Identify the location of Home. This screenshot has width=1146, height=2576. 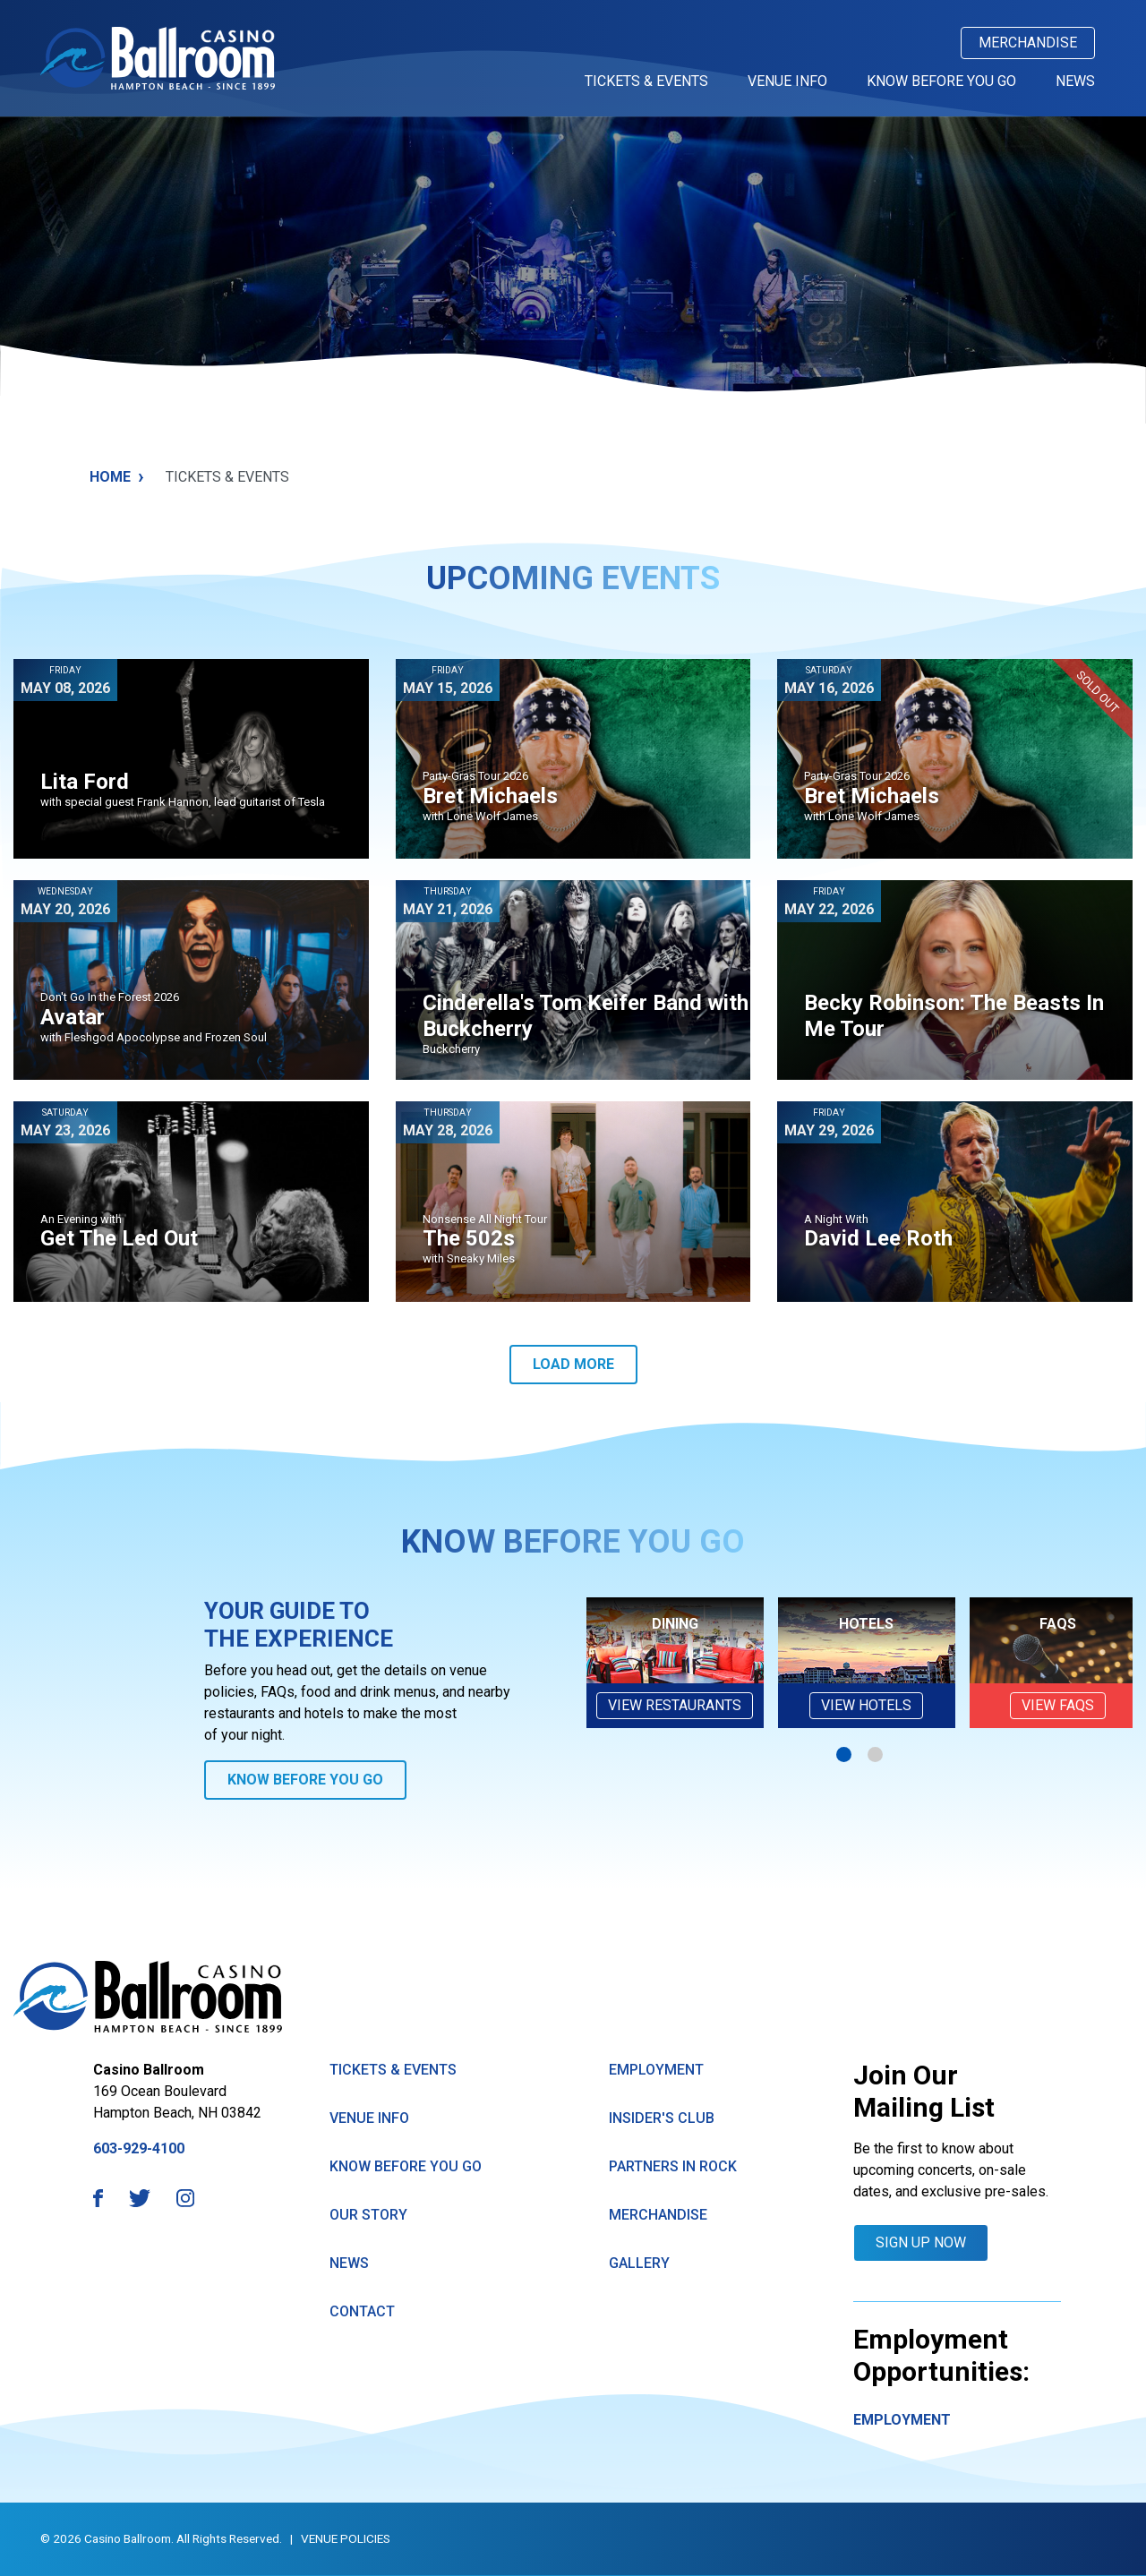
(117, 477).